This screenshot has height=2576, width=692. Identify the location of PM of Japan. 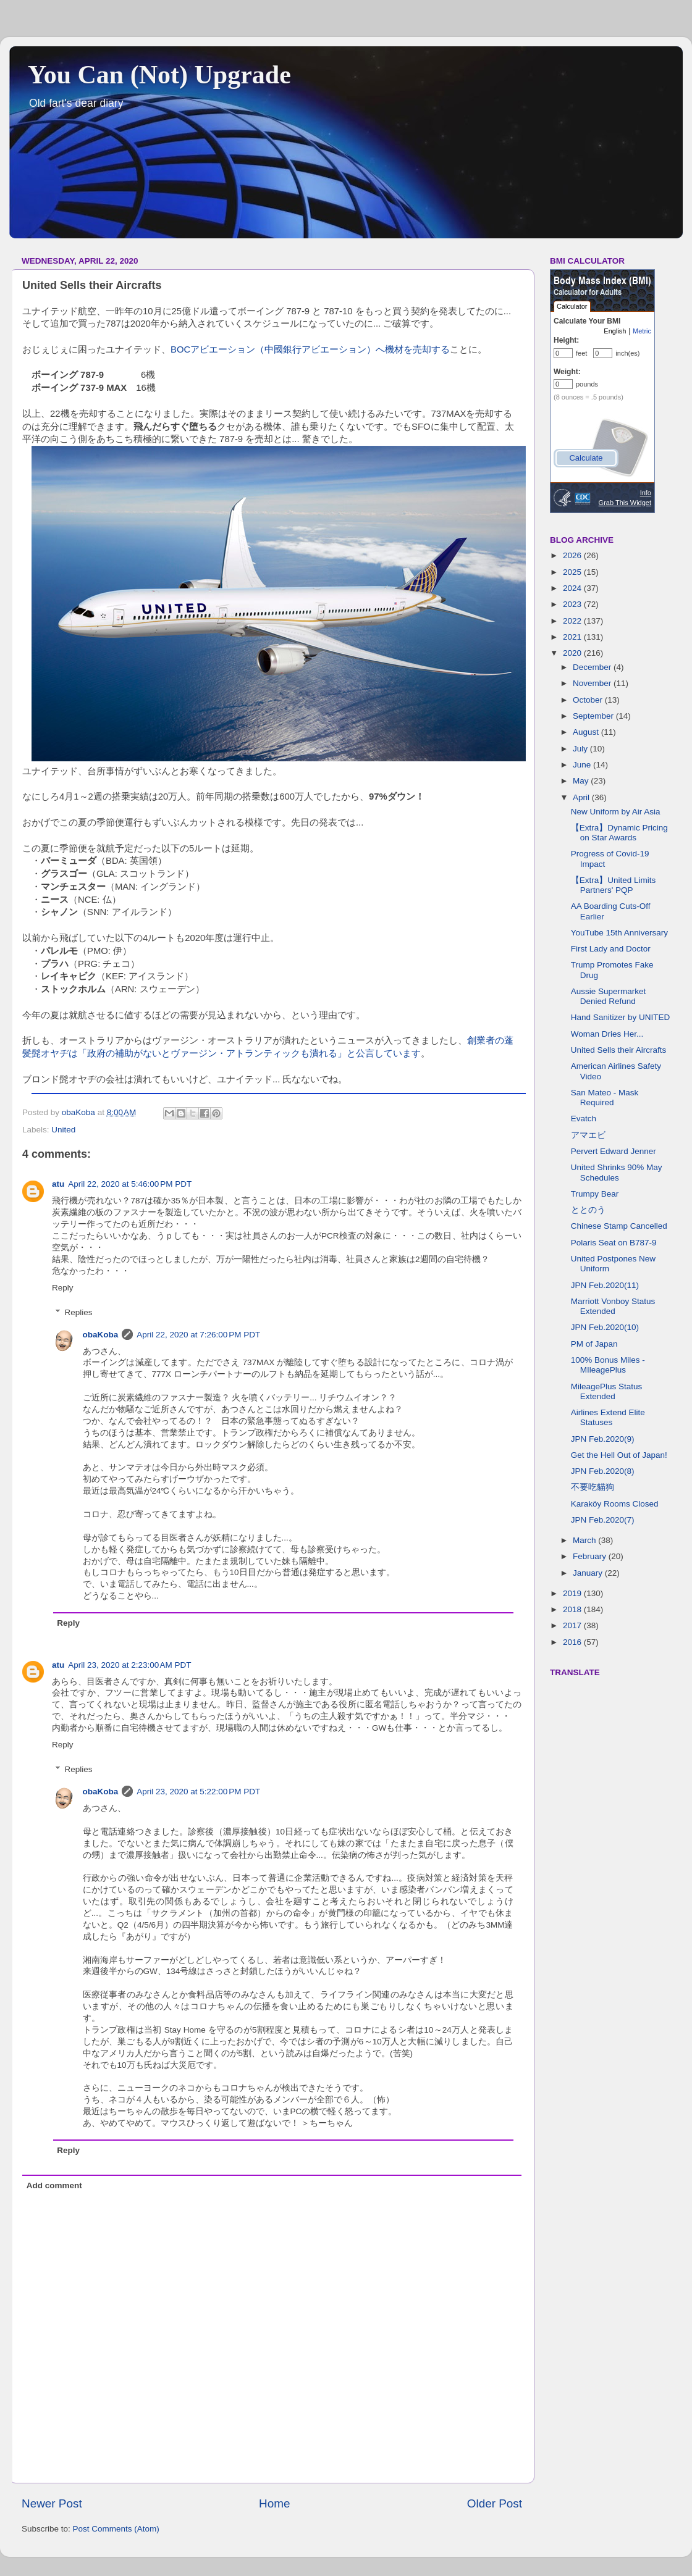
(594, 1344).